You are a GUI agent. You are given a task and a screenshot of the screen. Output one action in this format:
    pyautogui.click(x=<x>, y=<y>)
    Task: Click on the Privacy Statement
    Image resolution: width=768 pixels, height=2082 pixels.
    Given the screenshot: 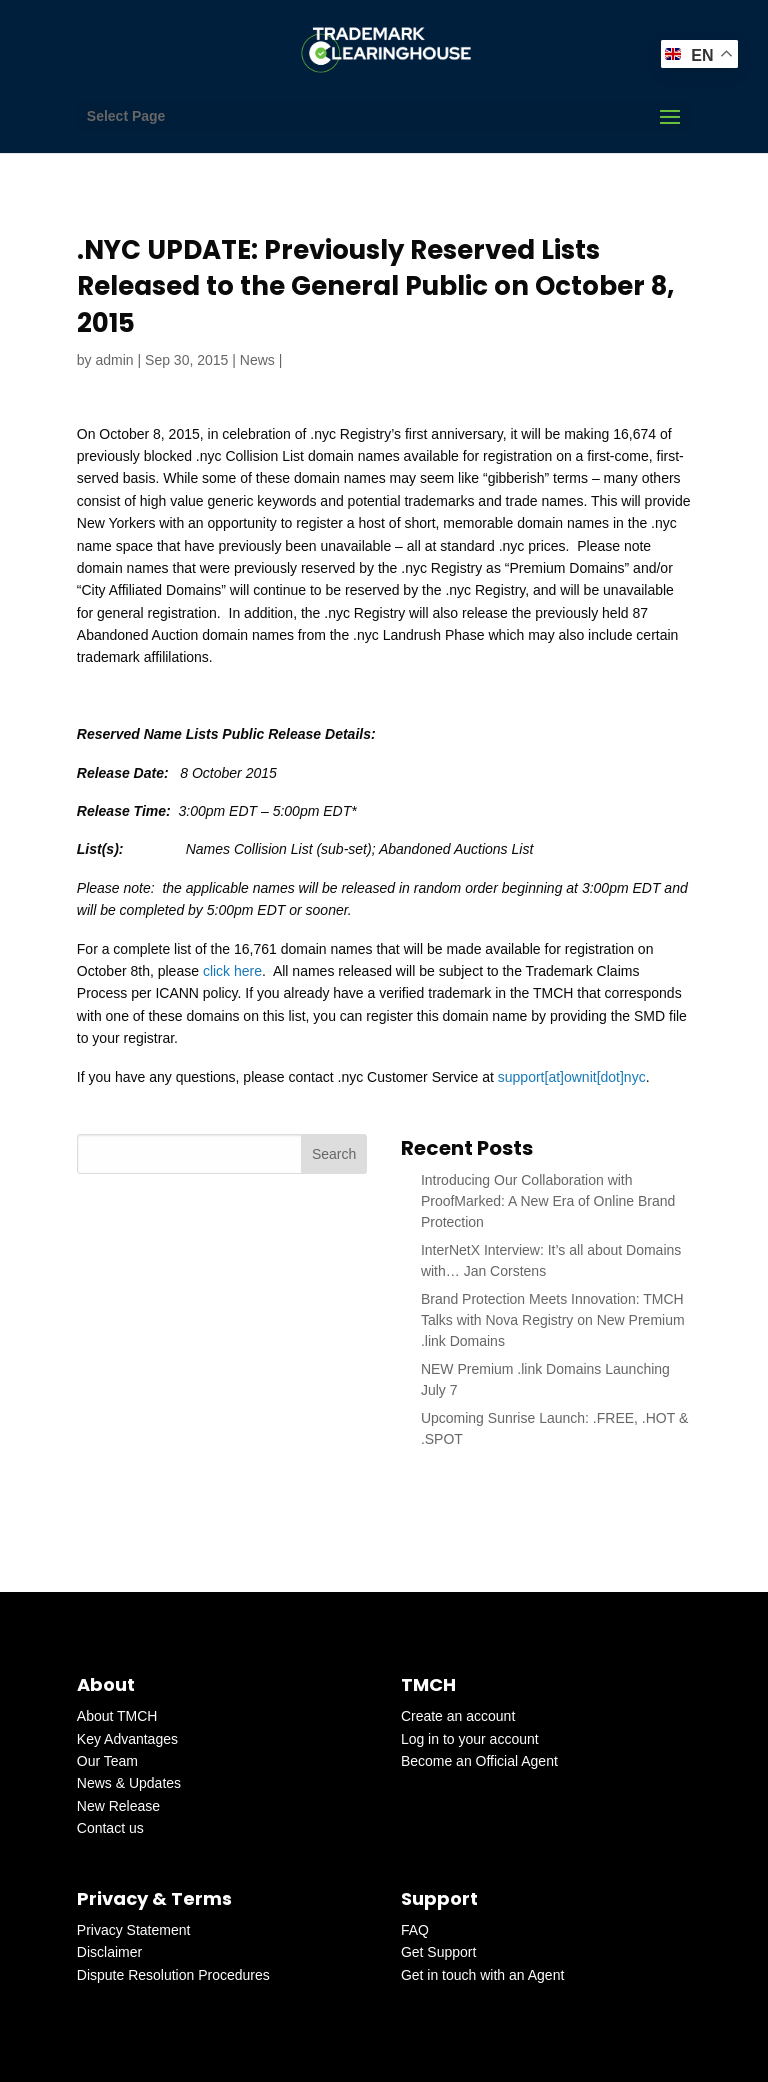 What is the action you would take?
    pyautogui.click(x=134, y=1930)
    